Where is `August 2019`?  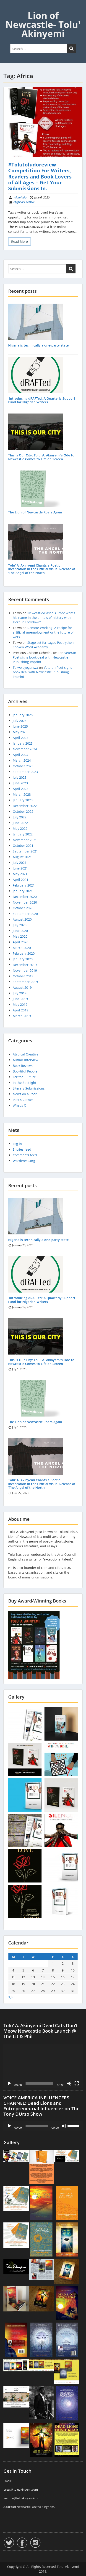 August 2019 is located at coordinates (22, 987).